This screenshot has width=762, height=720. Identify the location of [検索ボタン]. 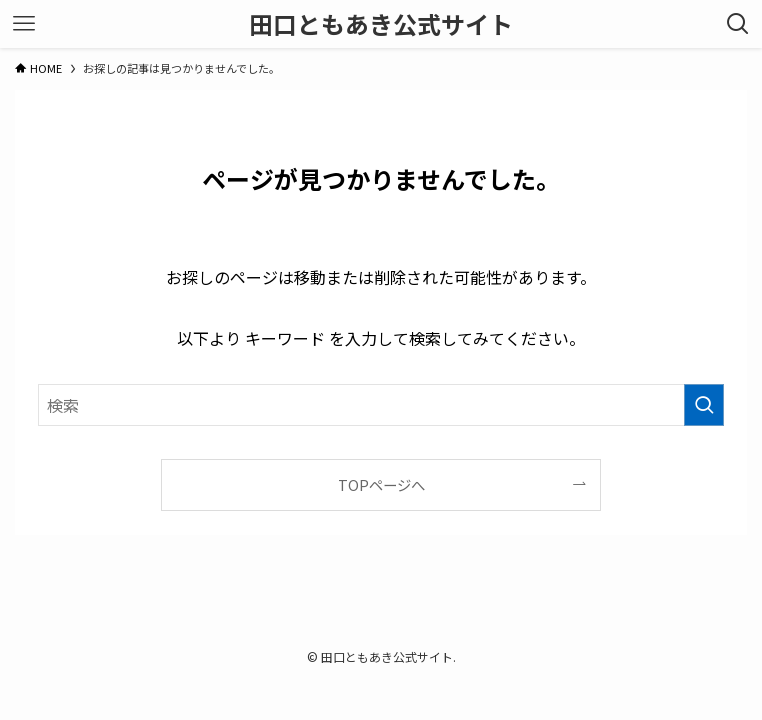
(738, 24).